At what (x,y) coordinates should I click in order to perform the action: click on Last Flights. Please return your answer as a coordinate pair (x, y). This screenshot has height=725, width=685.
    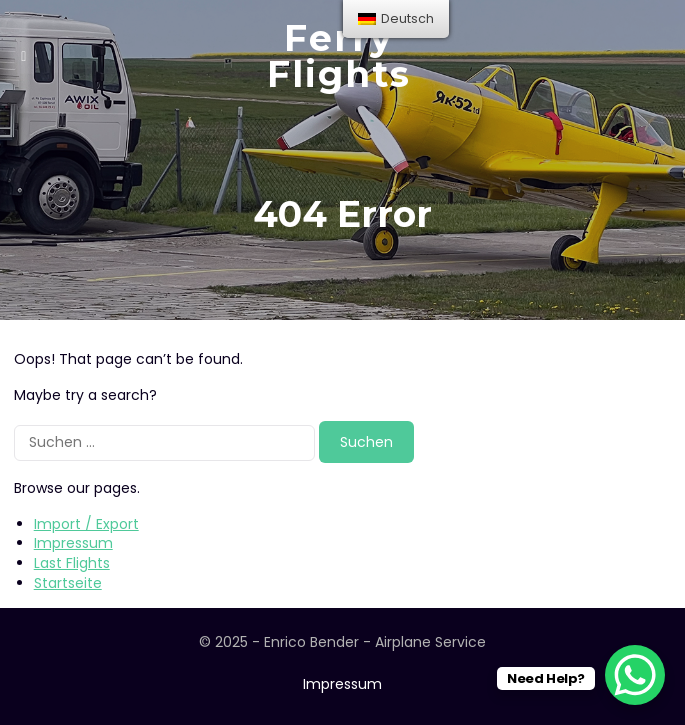
    Looking at the image, I should click on (72, 563).